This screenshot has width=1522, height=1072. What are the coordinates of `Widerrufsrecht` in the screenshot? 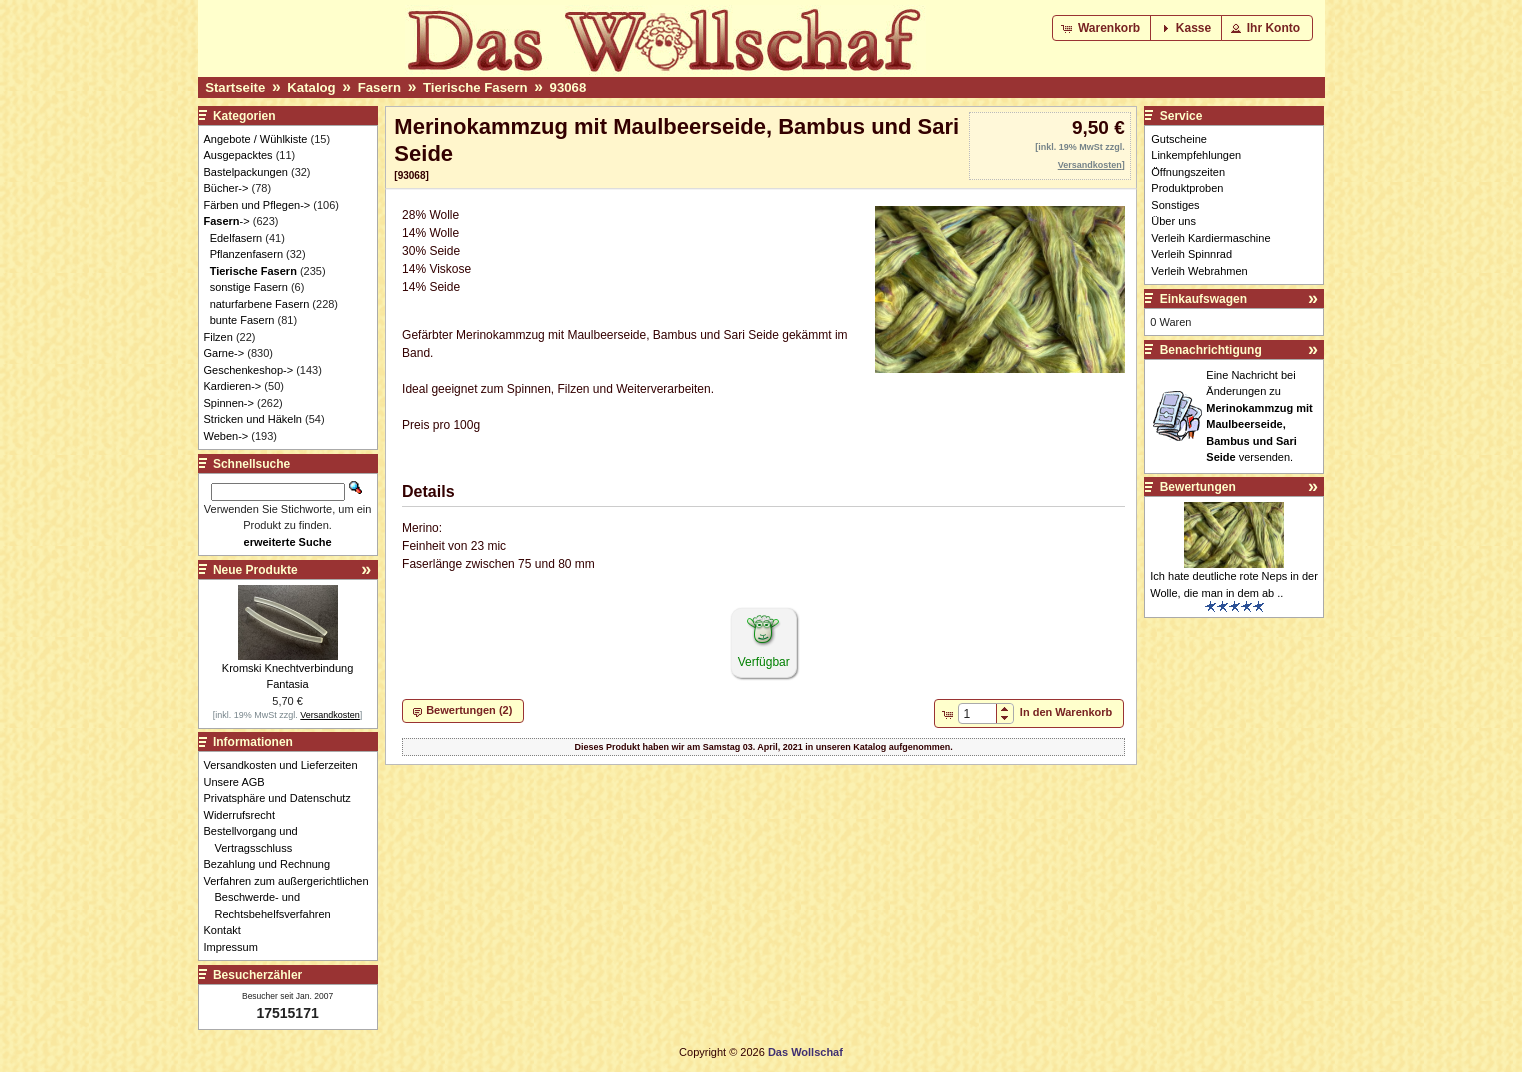 It's located at (245, 815).